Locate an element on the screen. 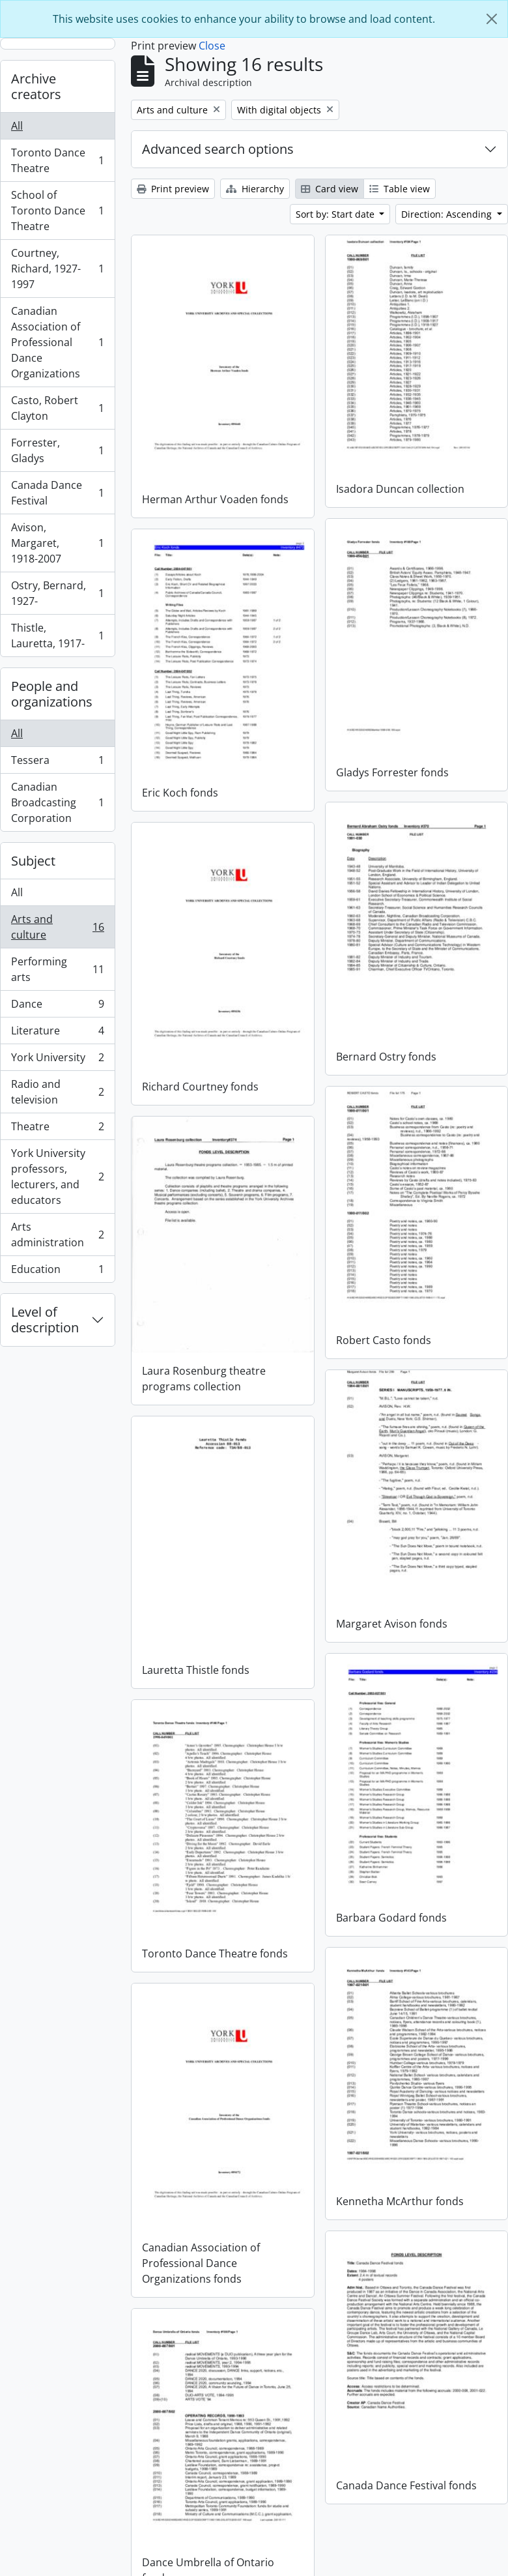 The image size is (508, 2576). Arts and culture is located at coordinates (57, 927).